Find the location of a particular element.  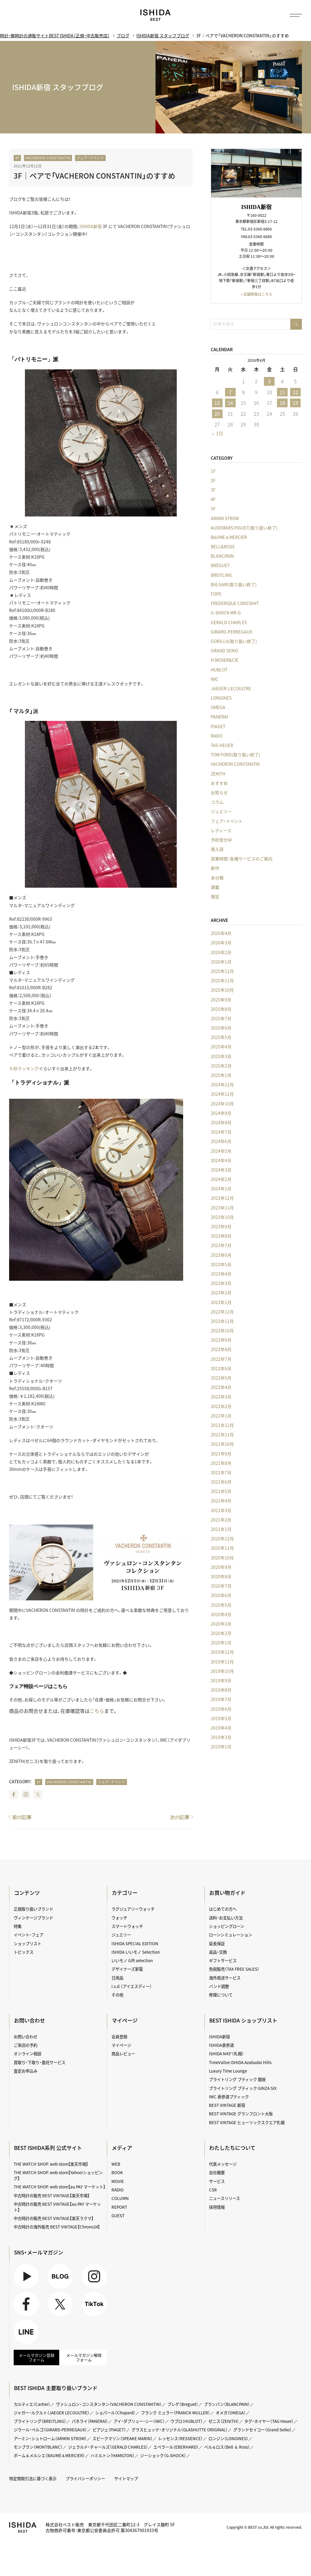

マイページ is located at coordinates (125, 2020).